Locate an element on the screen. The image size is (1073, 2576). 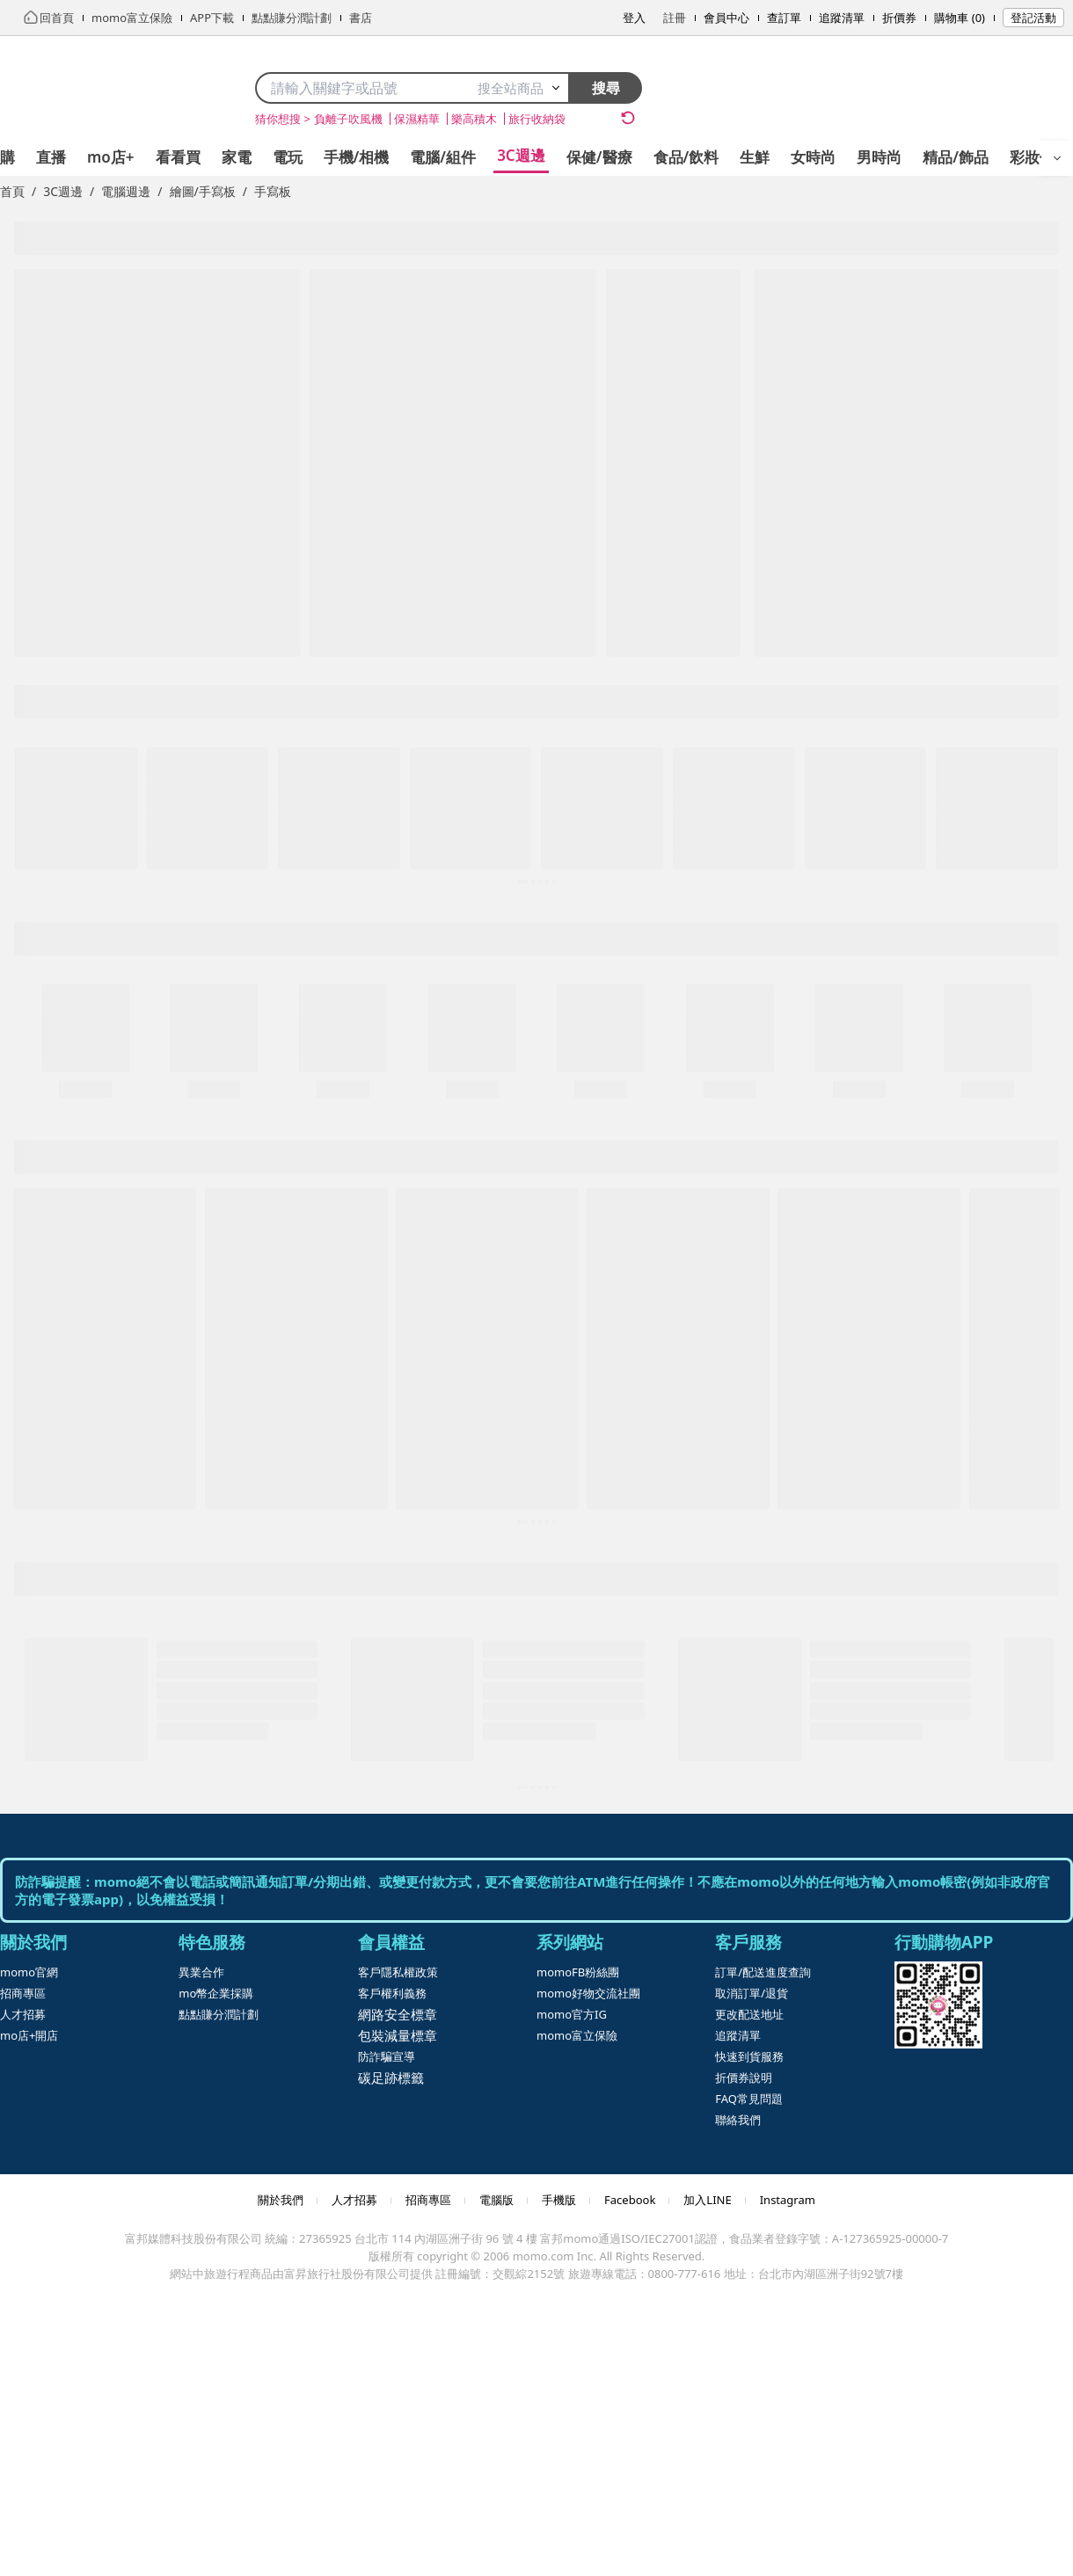
保濕精華 is located at coordinates (417, 119).